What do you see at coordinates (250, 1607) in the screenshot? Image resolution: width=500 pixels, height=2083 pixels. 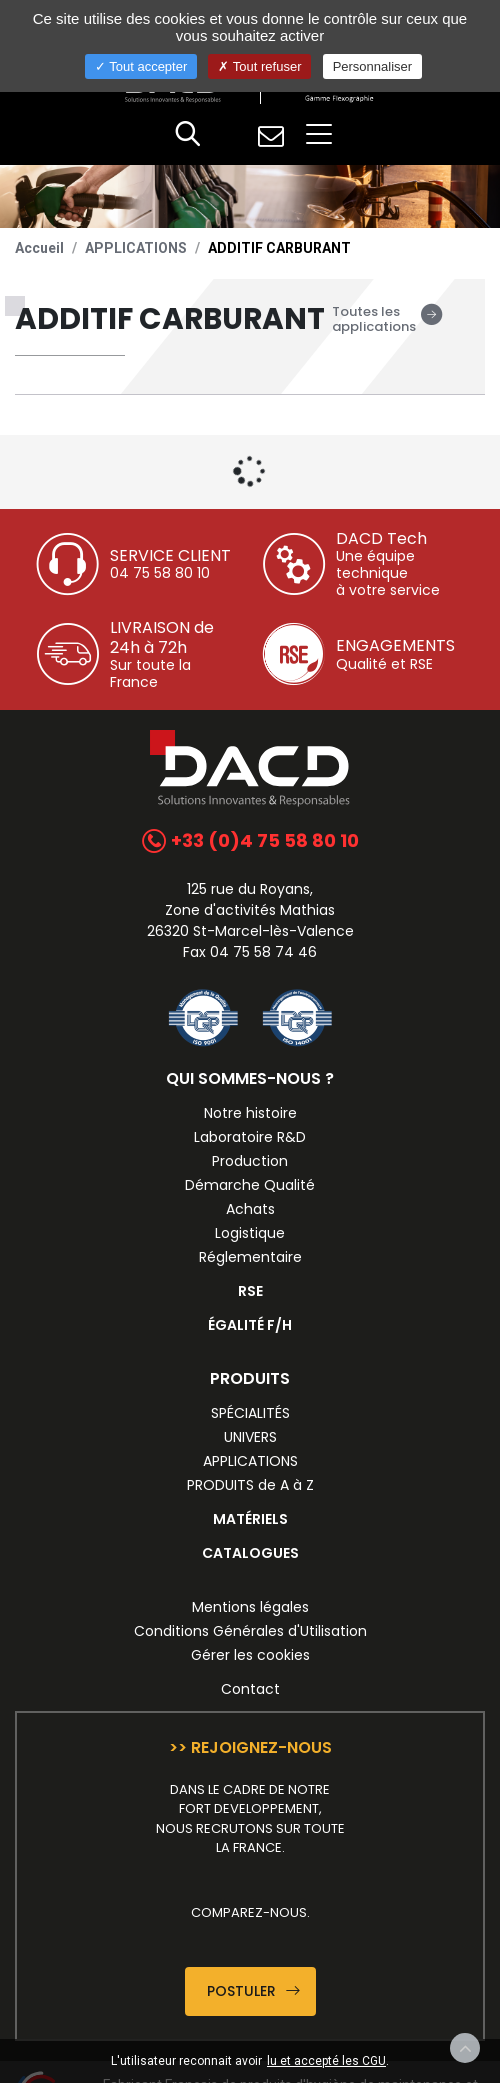 I see `Mentions légales` at bounding box center [250, 1607].